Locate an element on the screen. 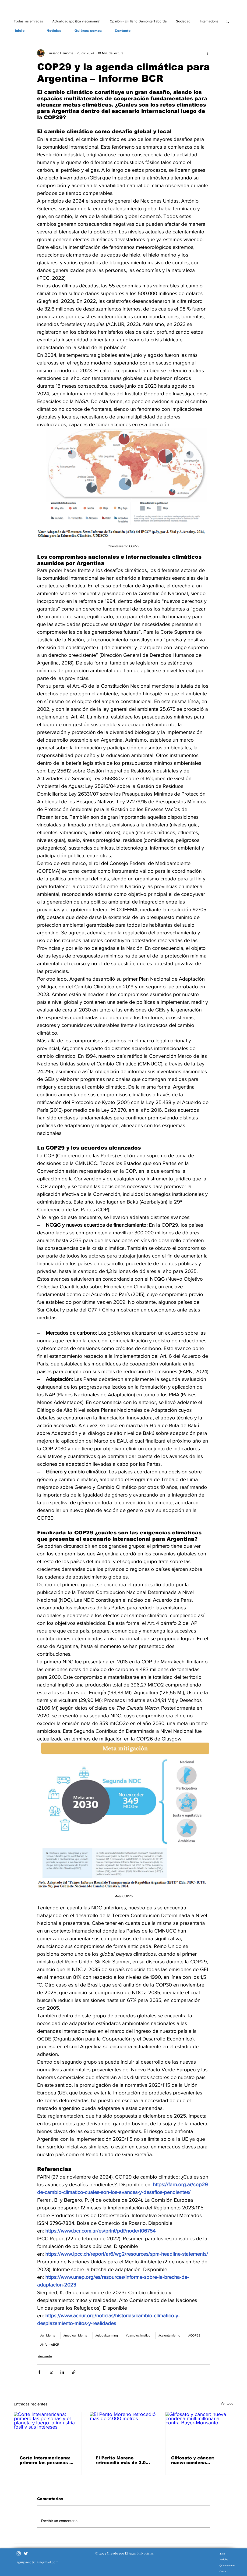 Image resolution: width=247 pixels, height=2576 pixels. #ambiente is located at coordinates (47, 2335).